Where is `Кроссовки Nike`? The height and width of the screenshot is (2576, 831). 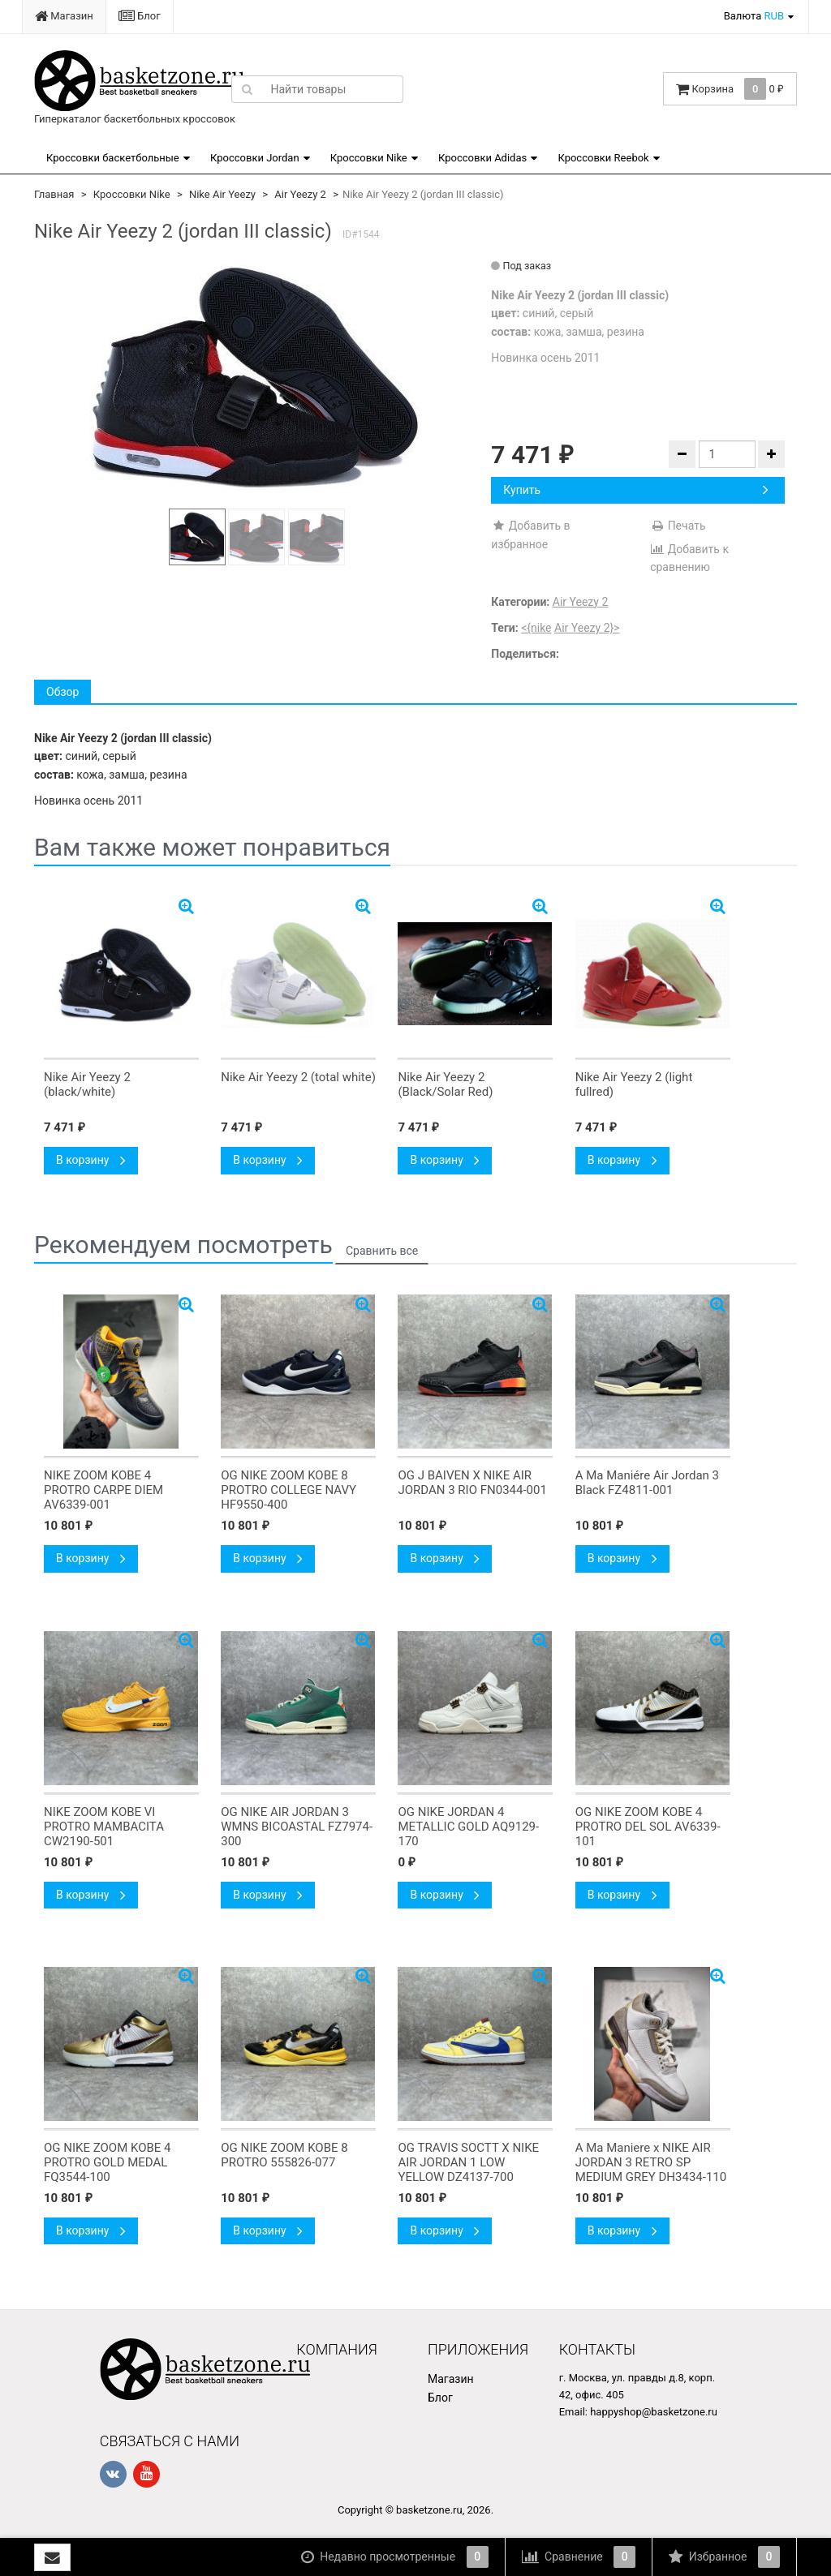
Кроссовки Nike is located at coordinates (368, 158).